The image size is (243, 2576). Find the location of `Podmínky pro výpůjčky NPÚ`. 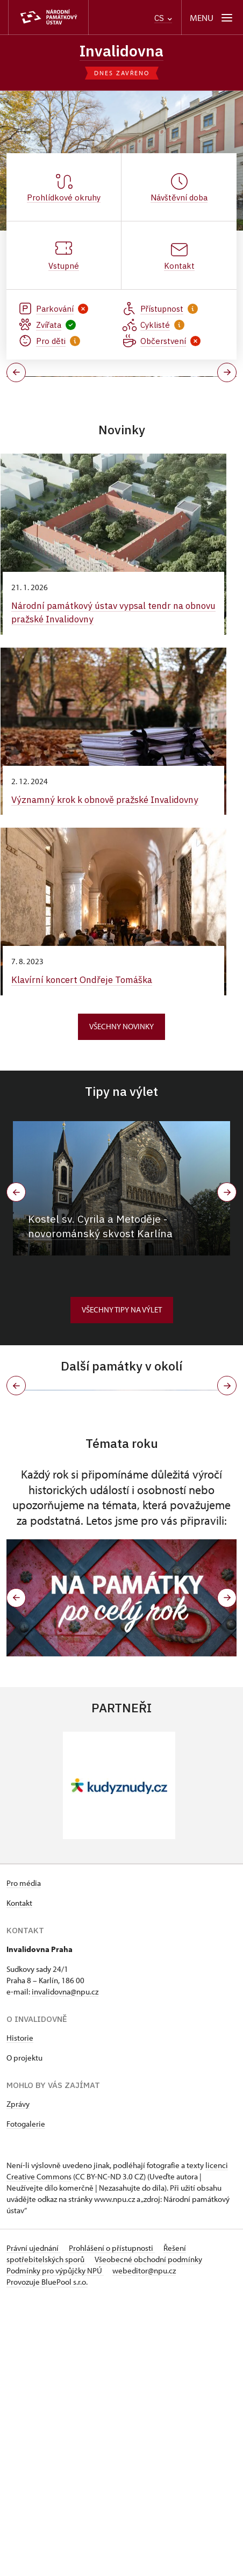

Podmínky pro výpůjčky NPÚ is located at coordinates (55, 2546).